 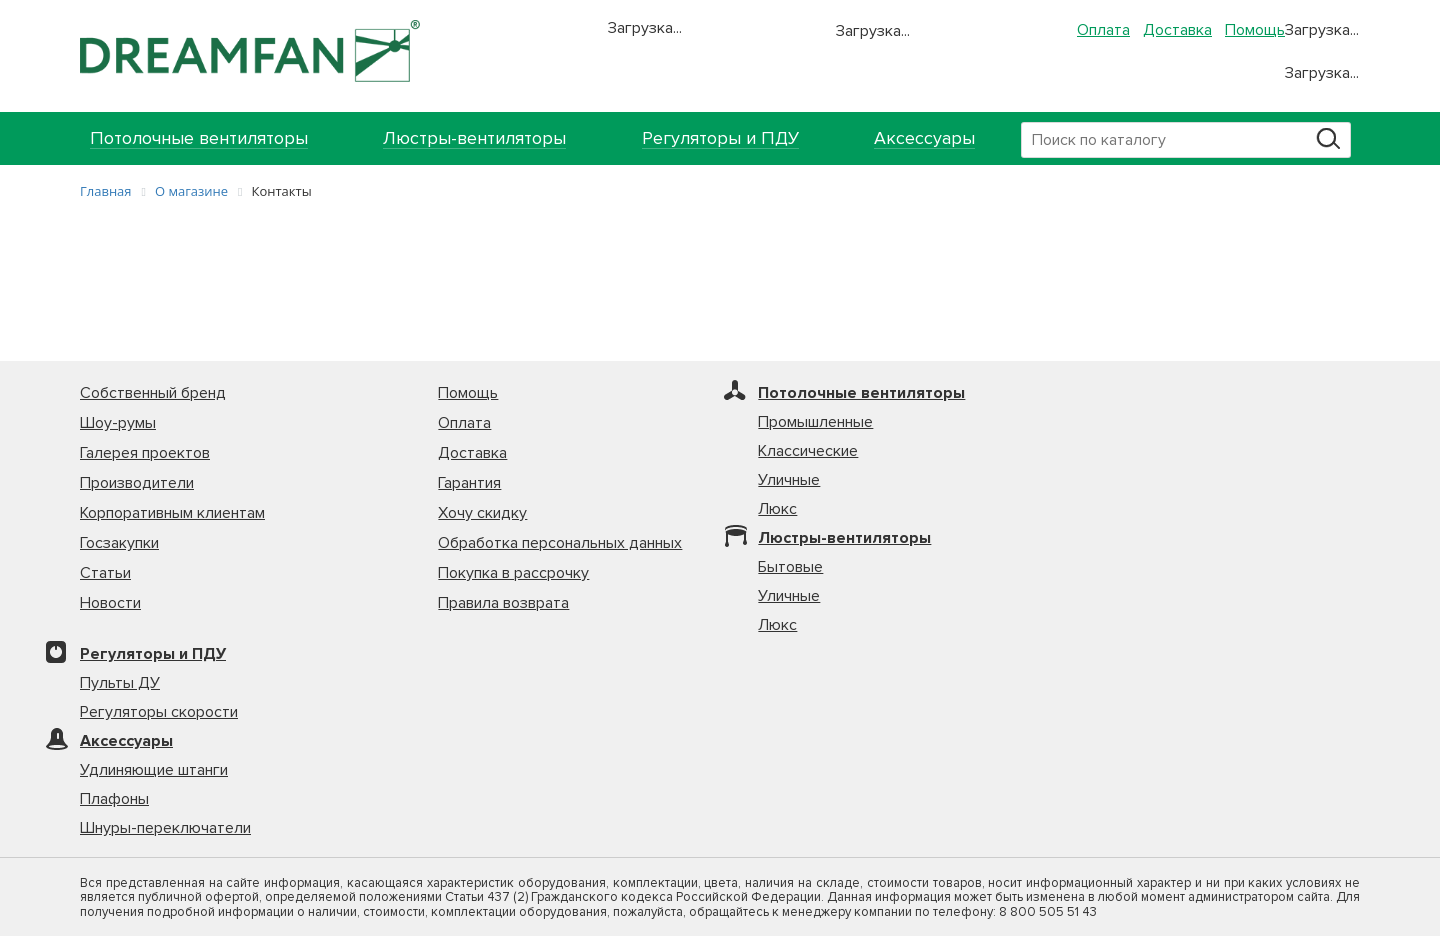 What do you see at coordinates (808, 451) in the screenshot?
I see `Классические` at bounding box center [808, 451].